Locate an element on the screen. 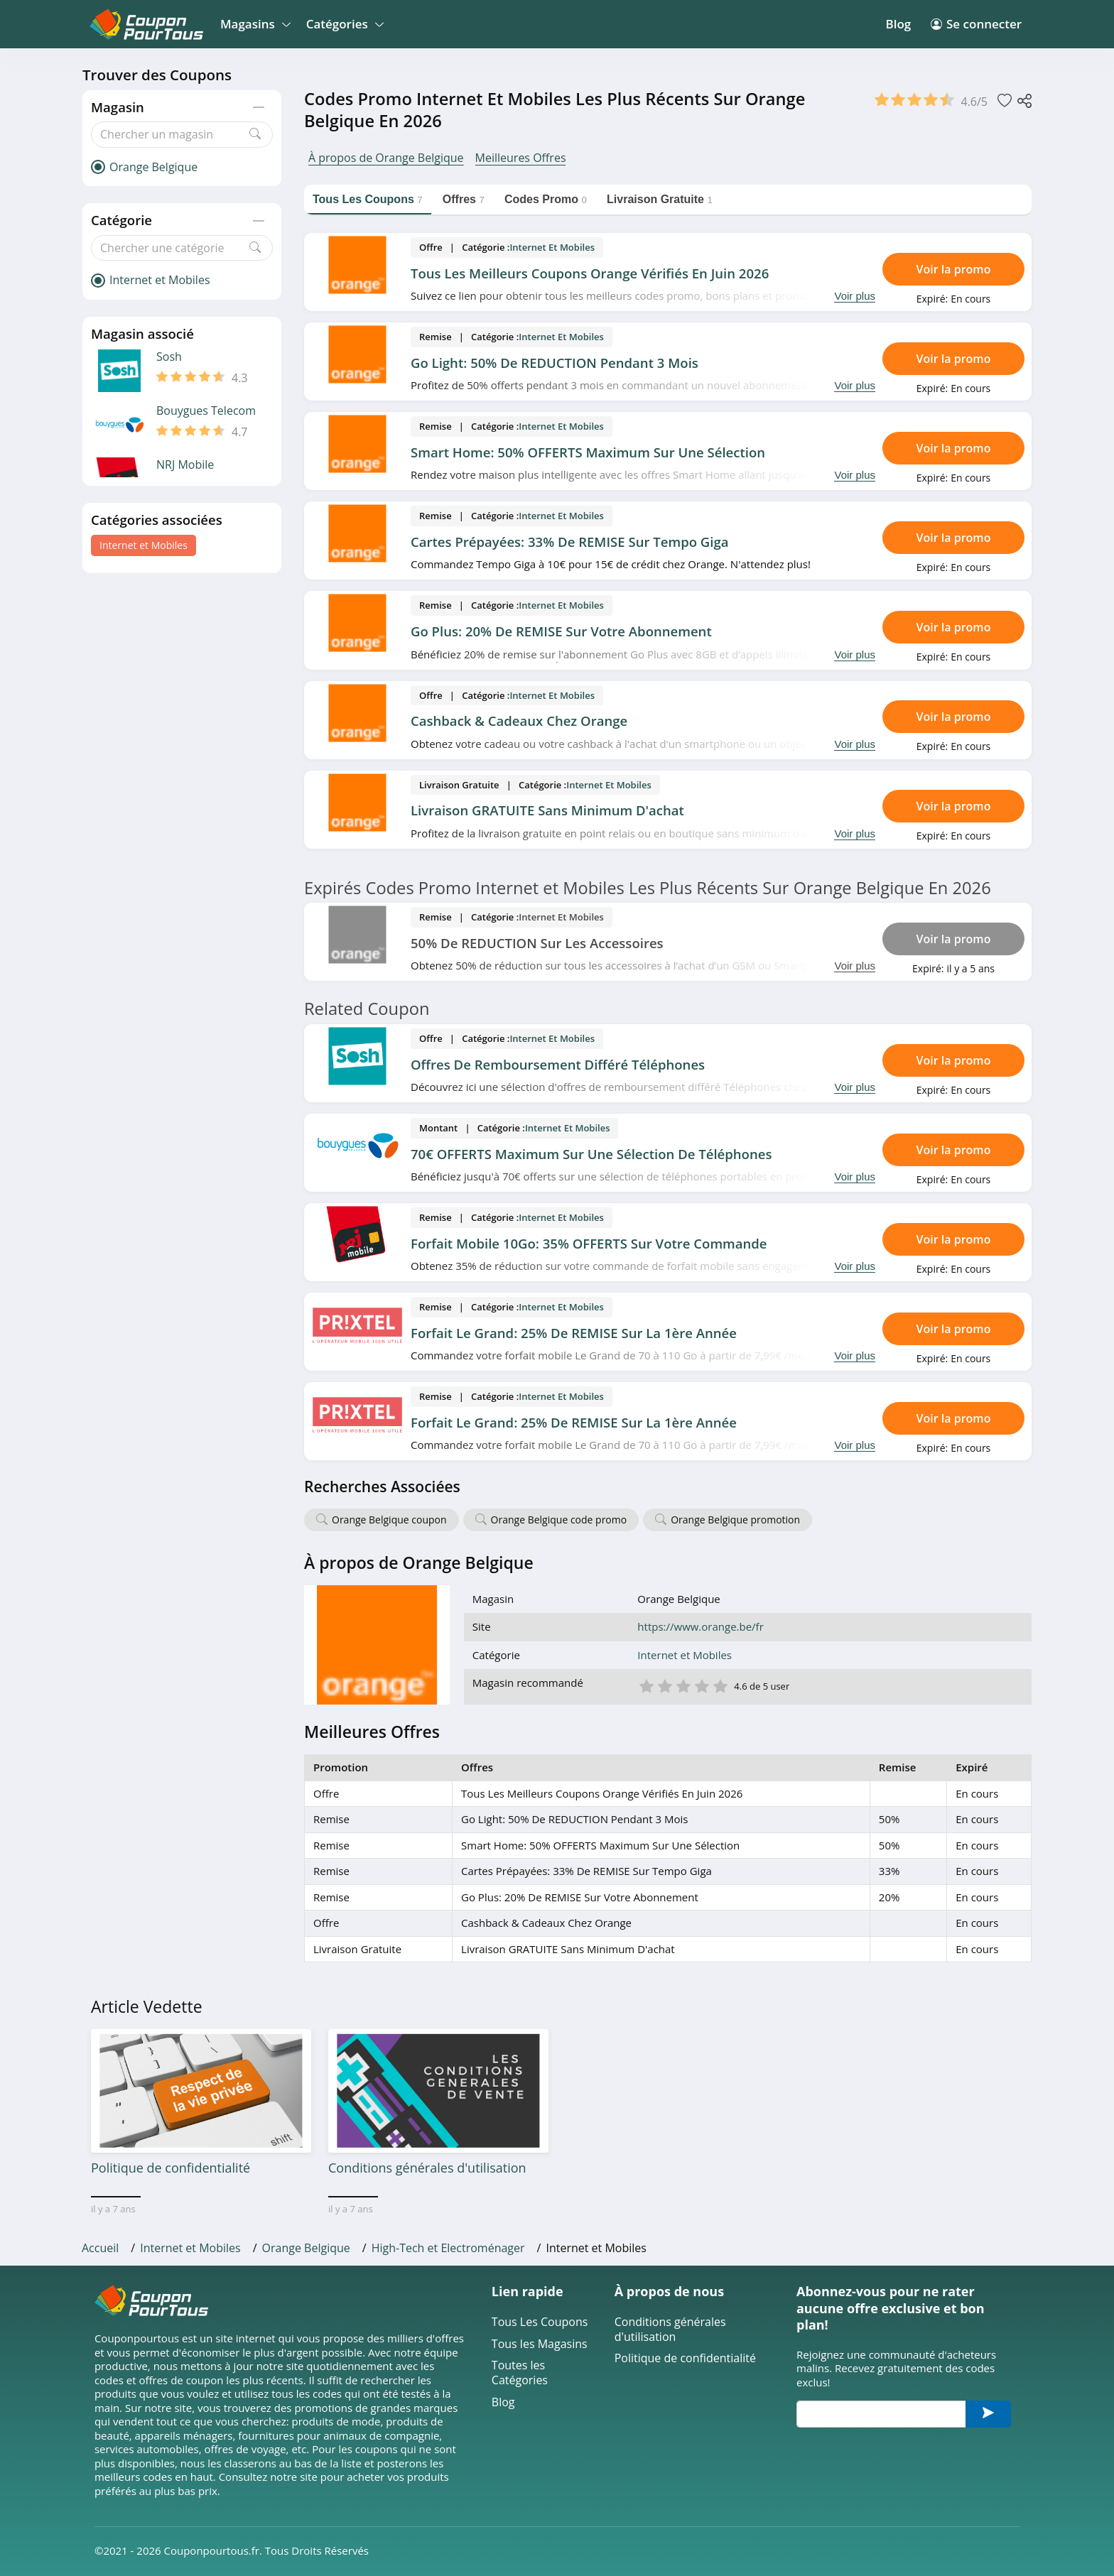 This screenshot has height=2576, width=1114. 3 étoile is located at coordinates (682, 1685).